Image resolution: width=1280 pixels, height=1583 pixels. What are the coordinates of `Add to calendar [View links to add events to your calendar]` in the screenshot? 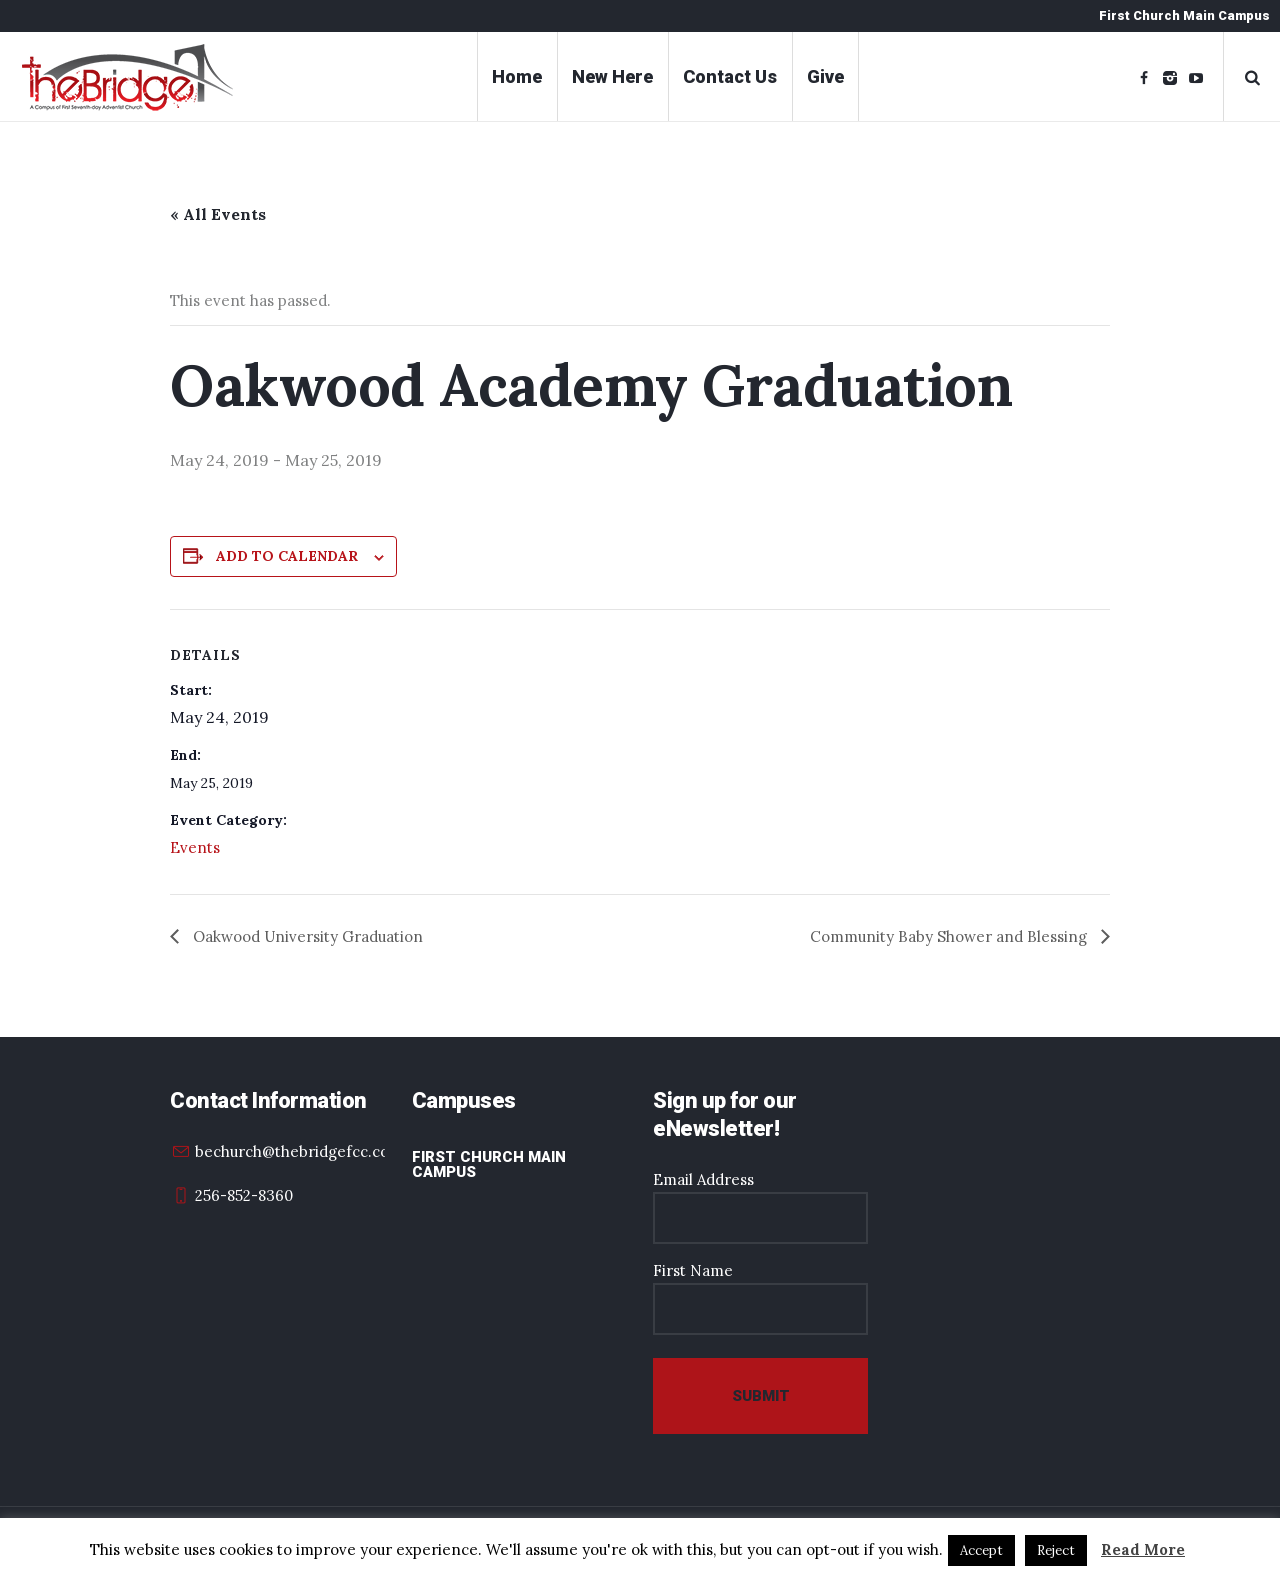 It's located at (287, 556).